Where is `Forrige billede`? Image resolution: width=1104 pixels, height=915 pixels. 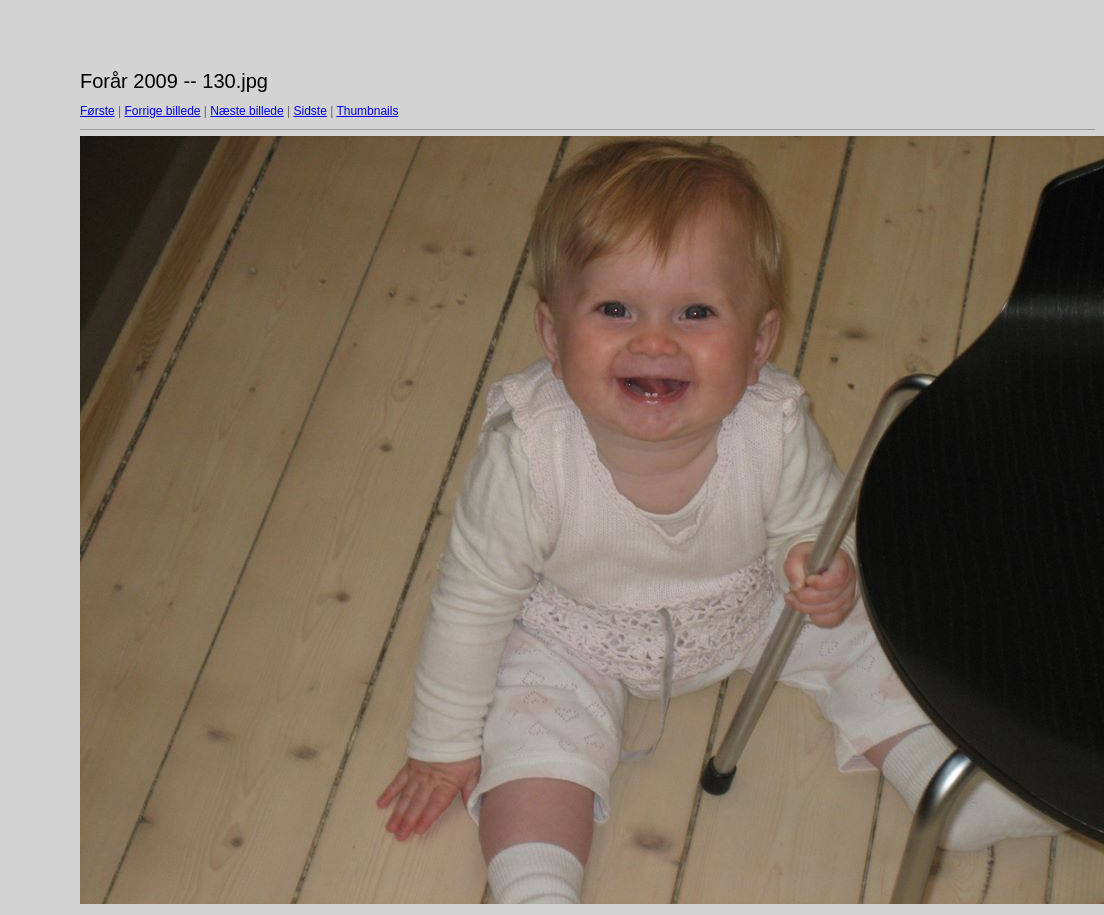
Forrige billede is located at coordinates (162, 111).